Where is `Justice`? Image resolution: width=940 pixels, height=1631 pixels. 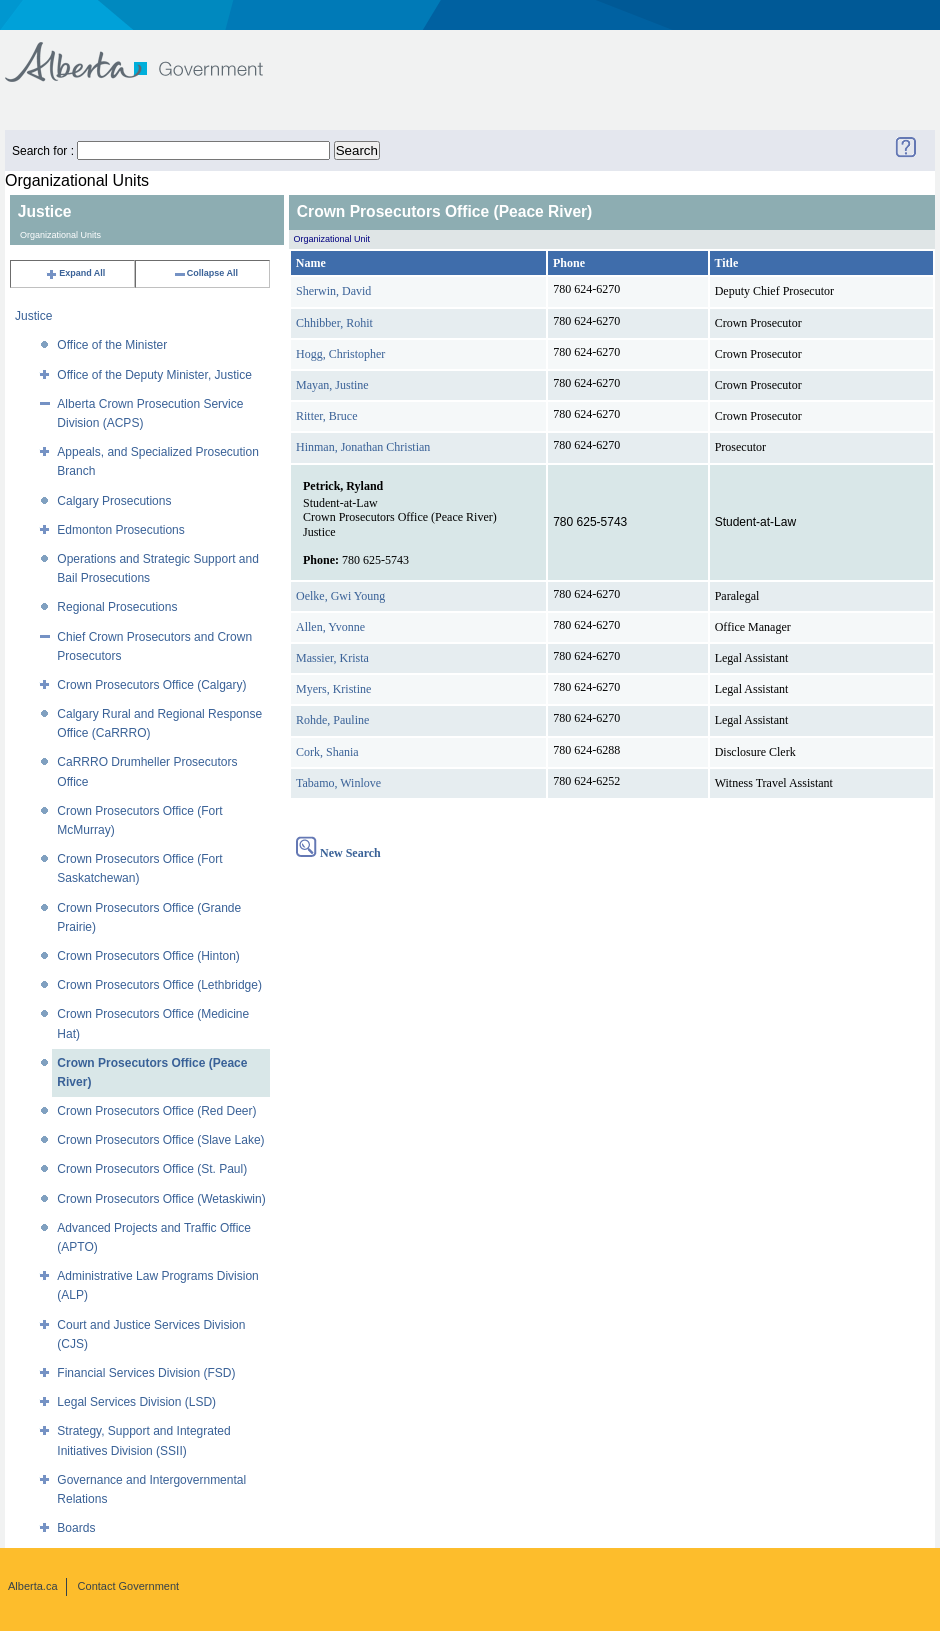 Justice is located at coordinates (33, 316).